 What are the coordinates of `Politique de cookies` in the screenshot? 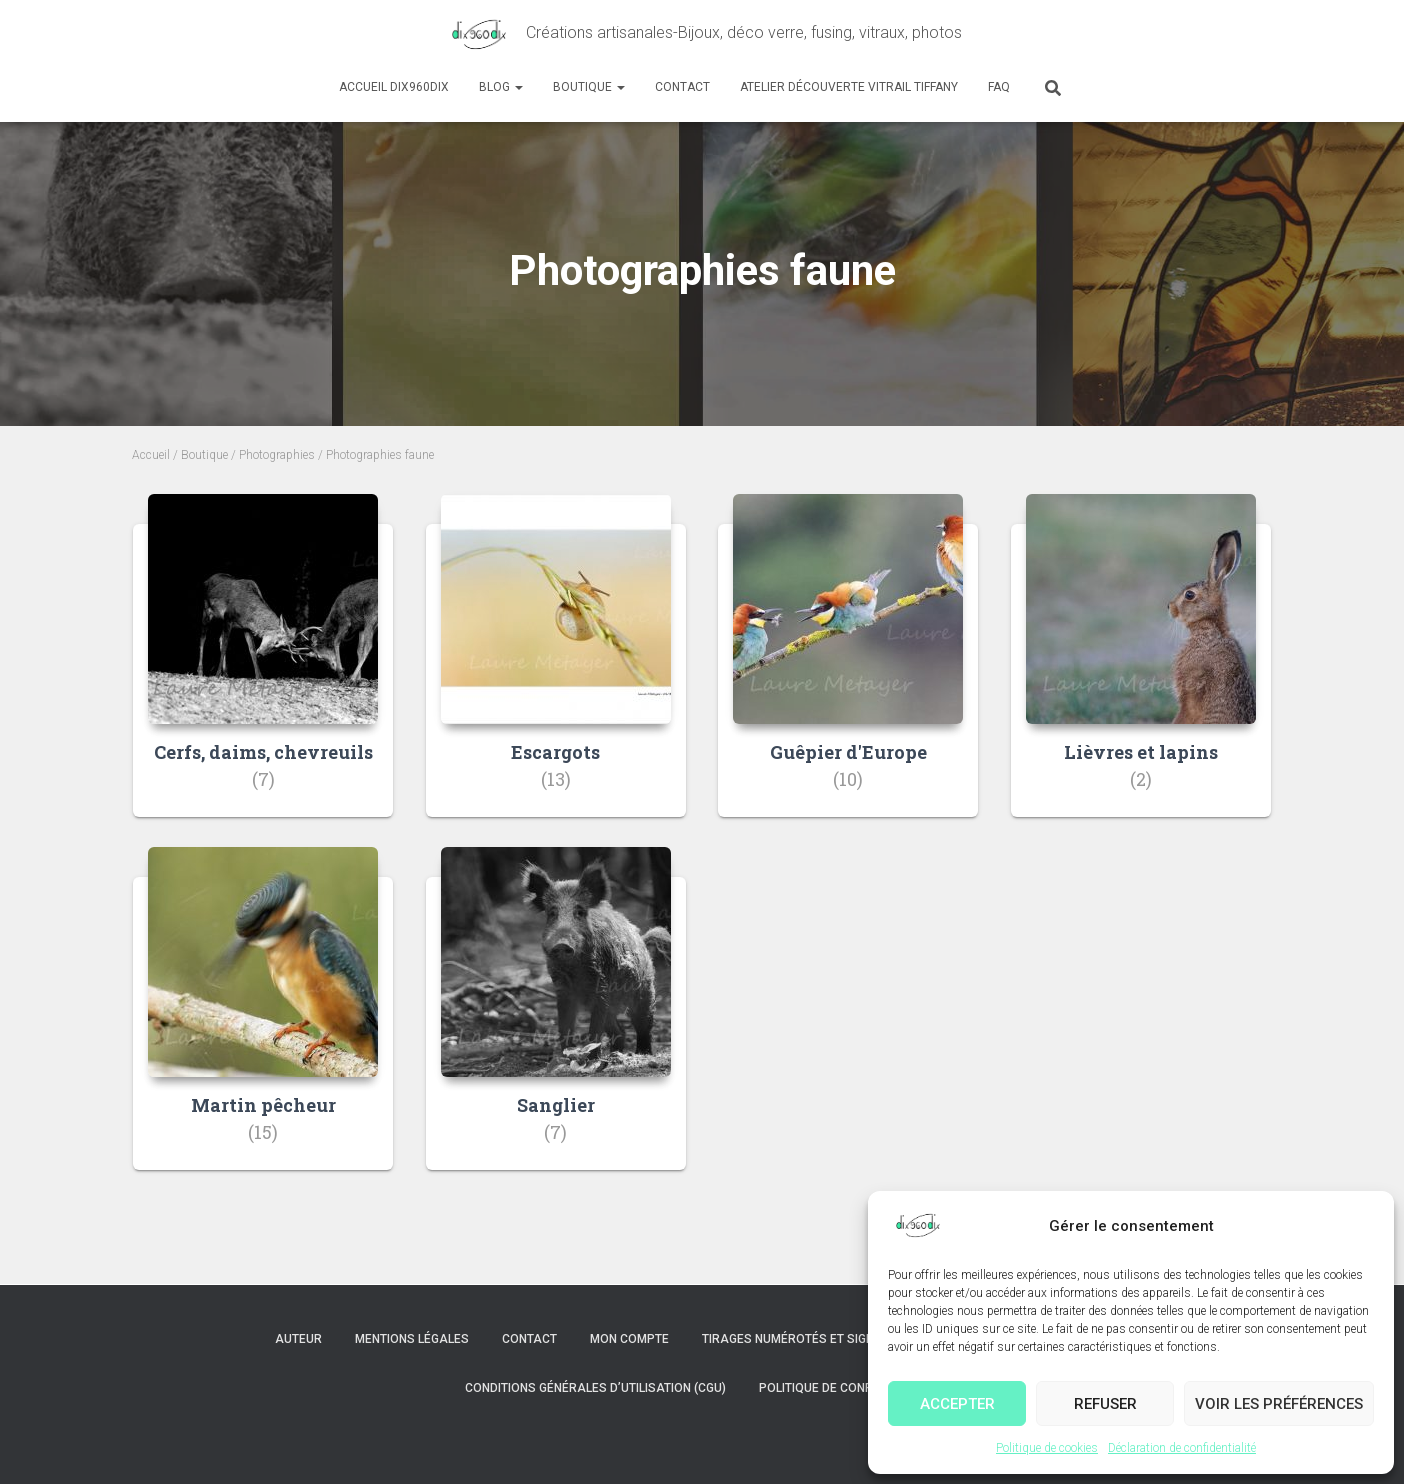 It's located at (1047, 1448).